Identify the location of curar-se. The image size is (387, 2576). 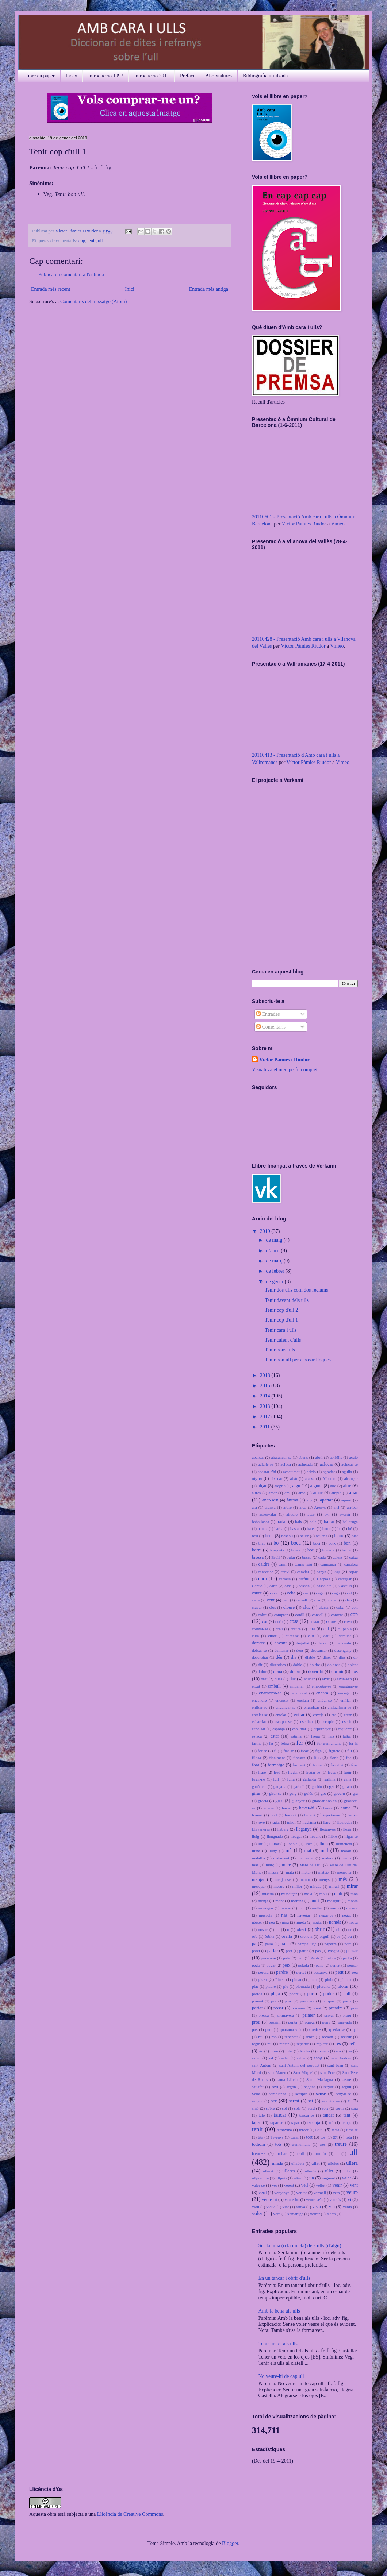
(292, 1636).